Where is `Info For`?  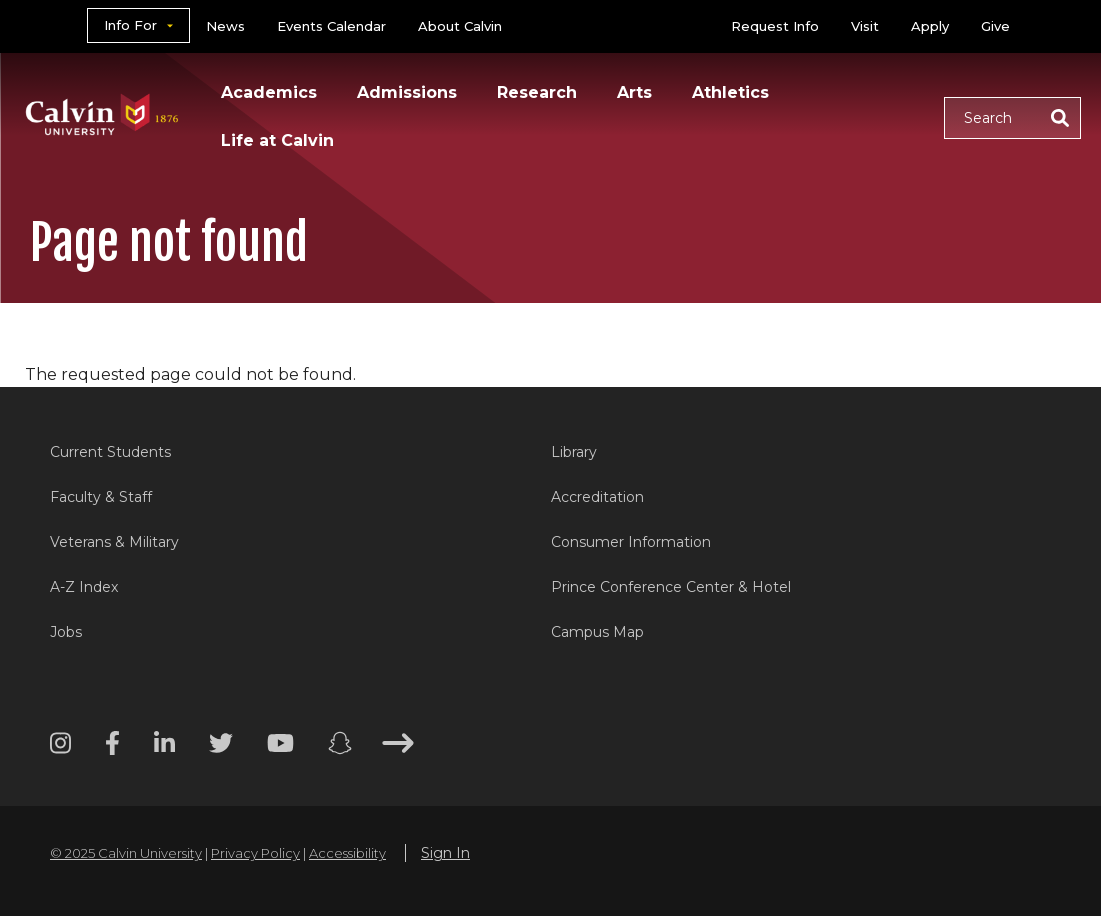
Info For is located at coordinates (130, 25).